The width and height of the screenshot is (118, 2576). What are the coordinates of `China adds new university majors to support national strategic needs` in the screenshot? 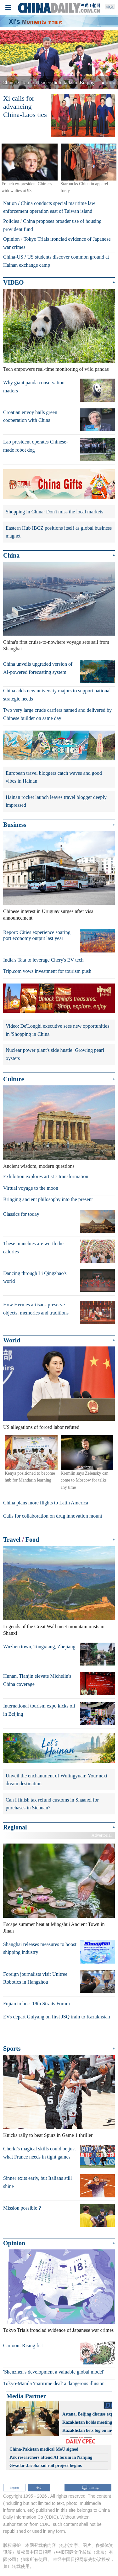 It's located at (57, 694).